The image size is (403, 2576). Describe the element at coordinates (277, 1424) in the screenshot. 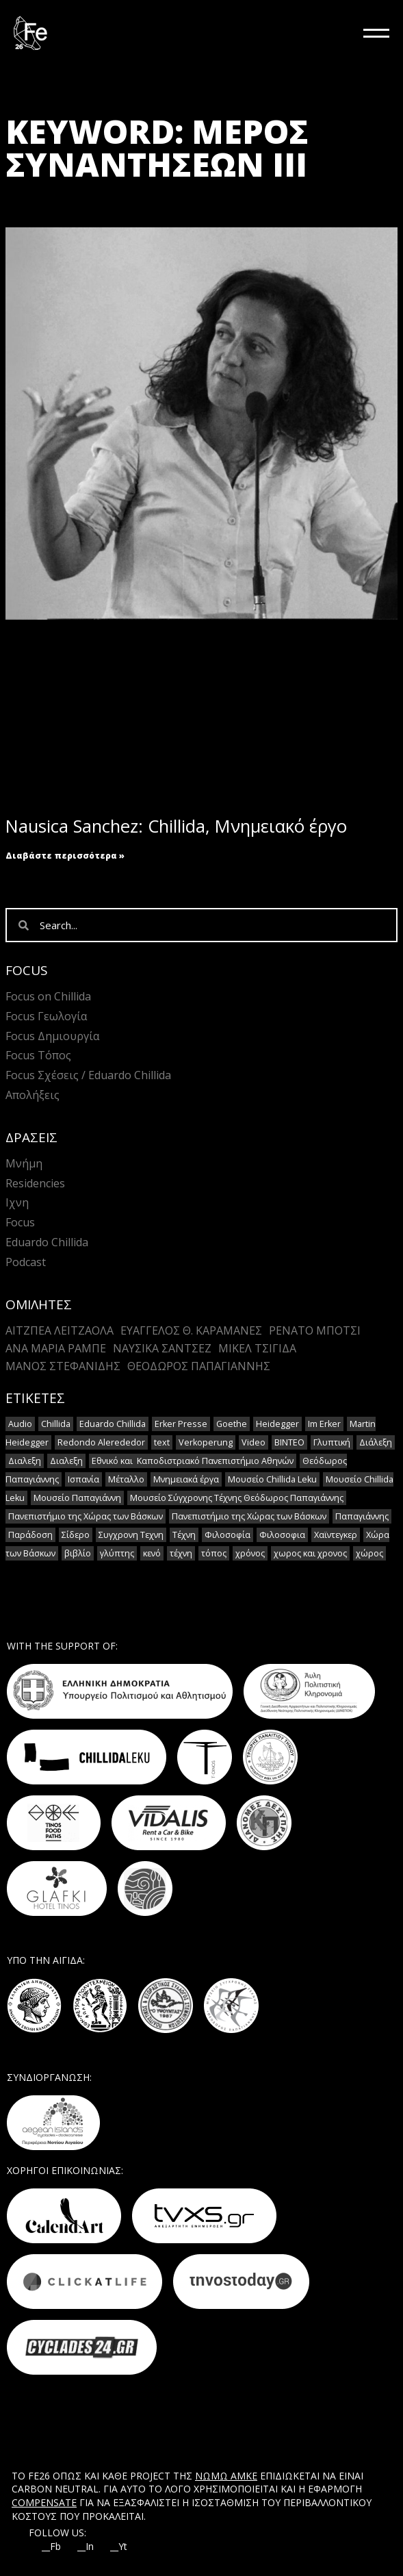

I see `Heidegger [Heidegger (6 στοιχεία)]` at that location.